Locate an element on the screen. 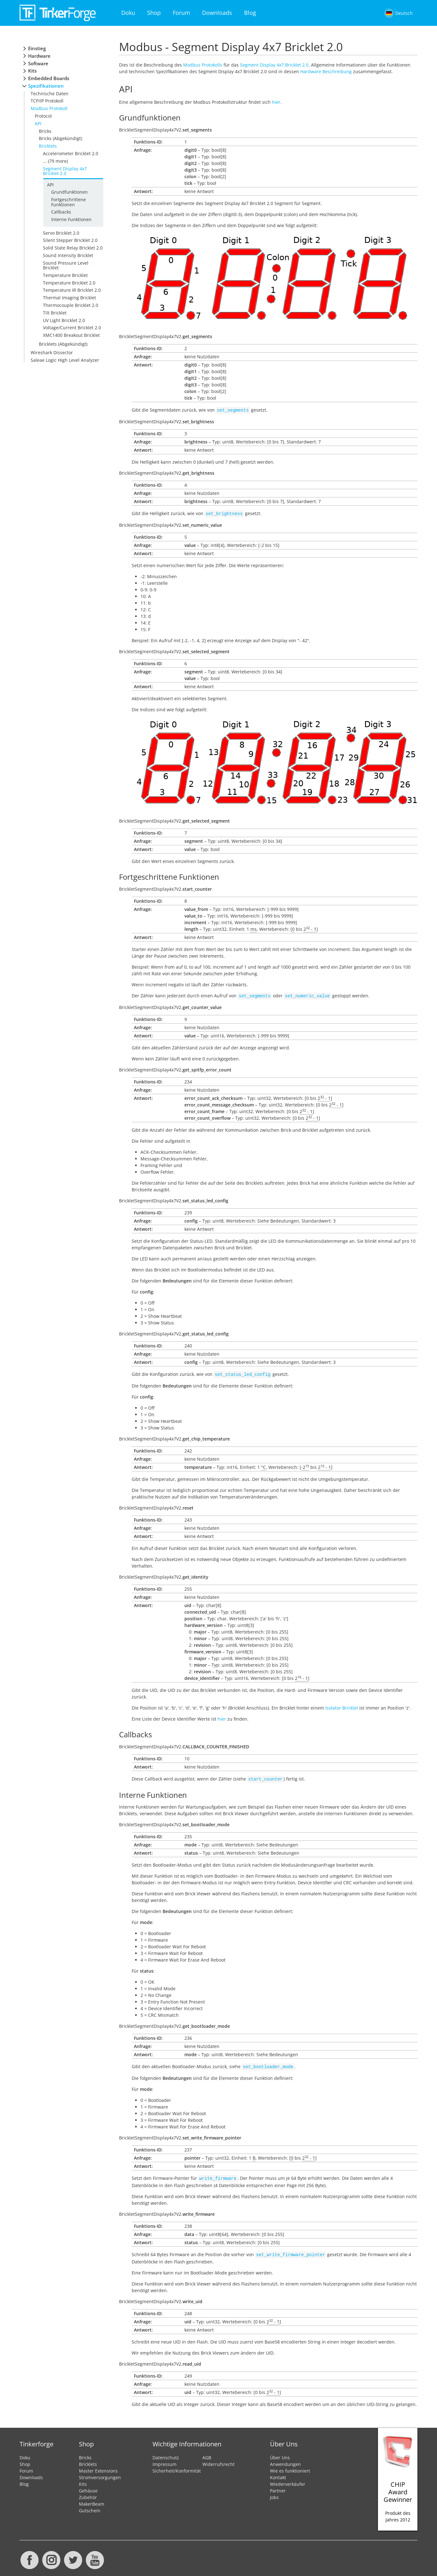 The height and width of the screenshot is (2576, 437). Bricklets is located at coordinates (48, 146).